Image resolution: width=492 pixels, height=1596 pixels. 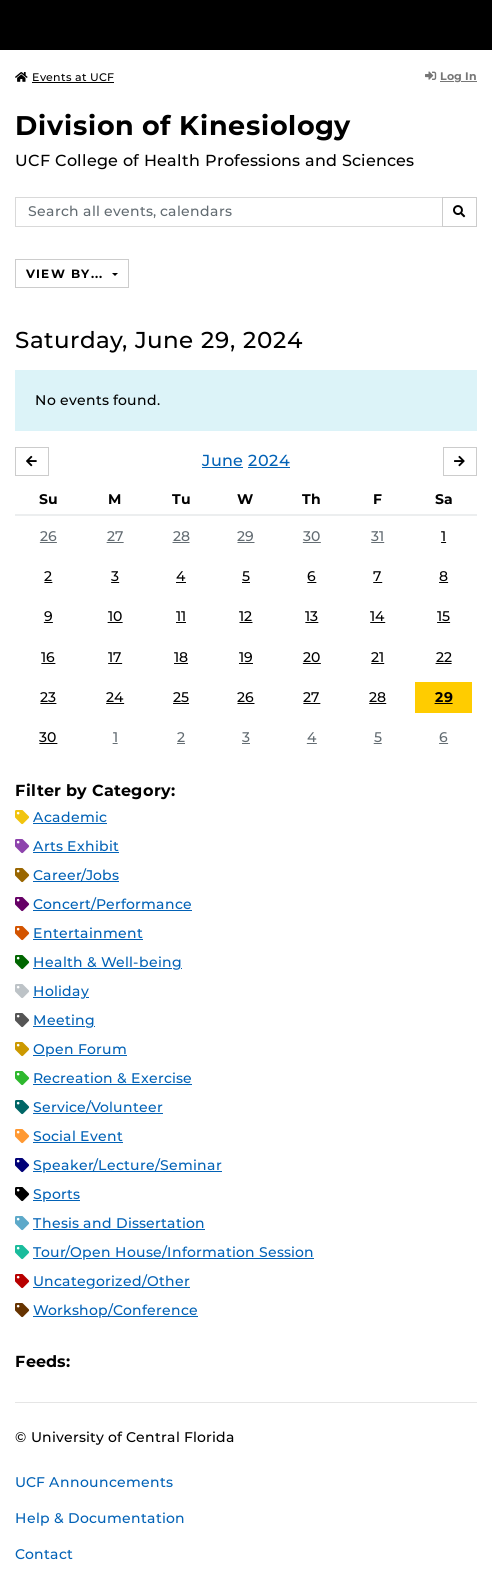 What do you see at coordinates (112, 904) in the screenshot?
I see `Concert/Performance` at bounding box center [112, 904].